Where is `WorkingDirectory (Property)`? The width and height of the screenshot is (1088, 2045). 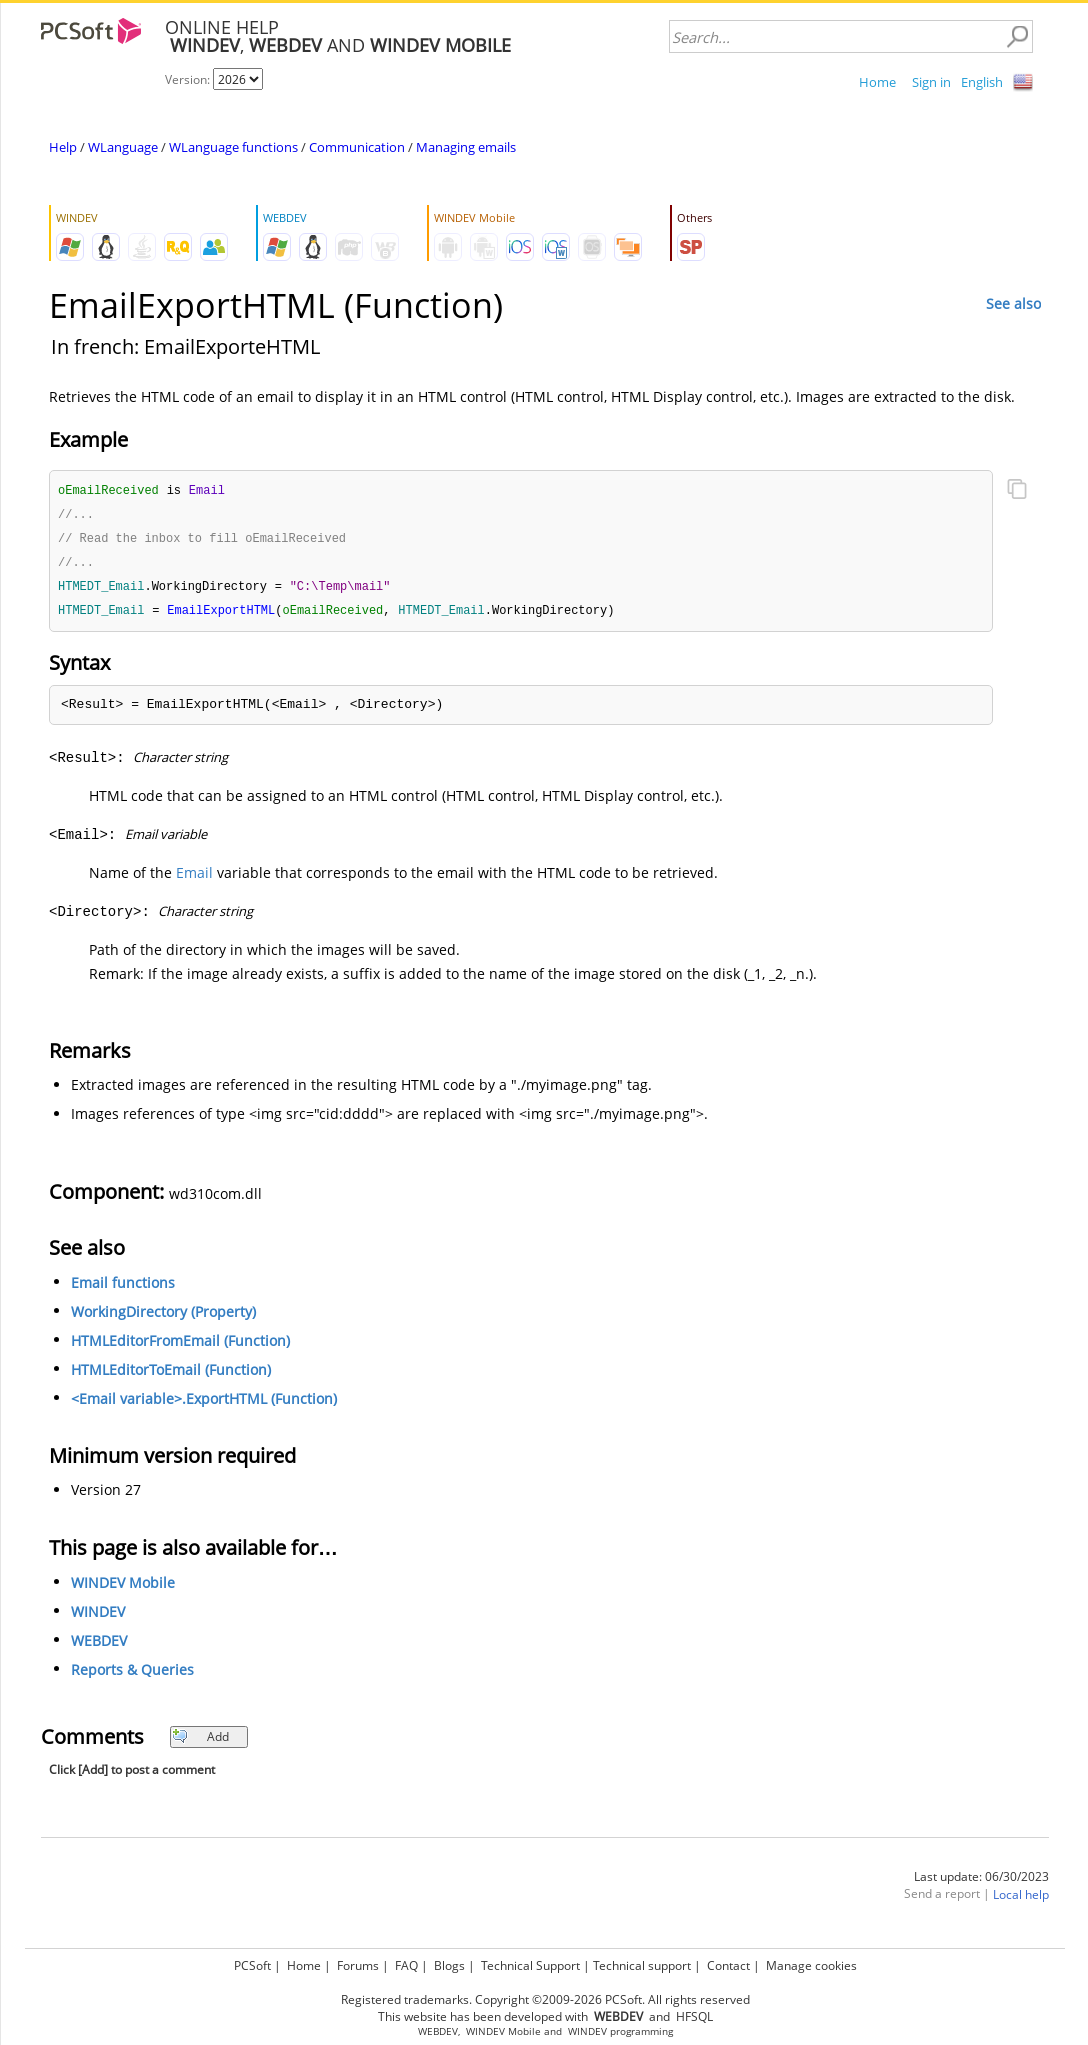
WorkingDirectory (Property) is located at coordinates (163, 1317).